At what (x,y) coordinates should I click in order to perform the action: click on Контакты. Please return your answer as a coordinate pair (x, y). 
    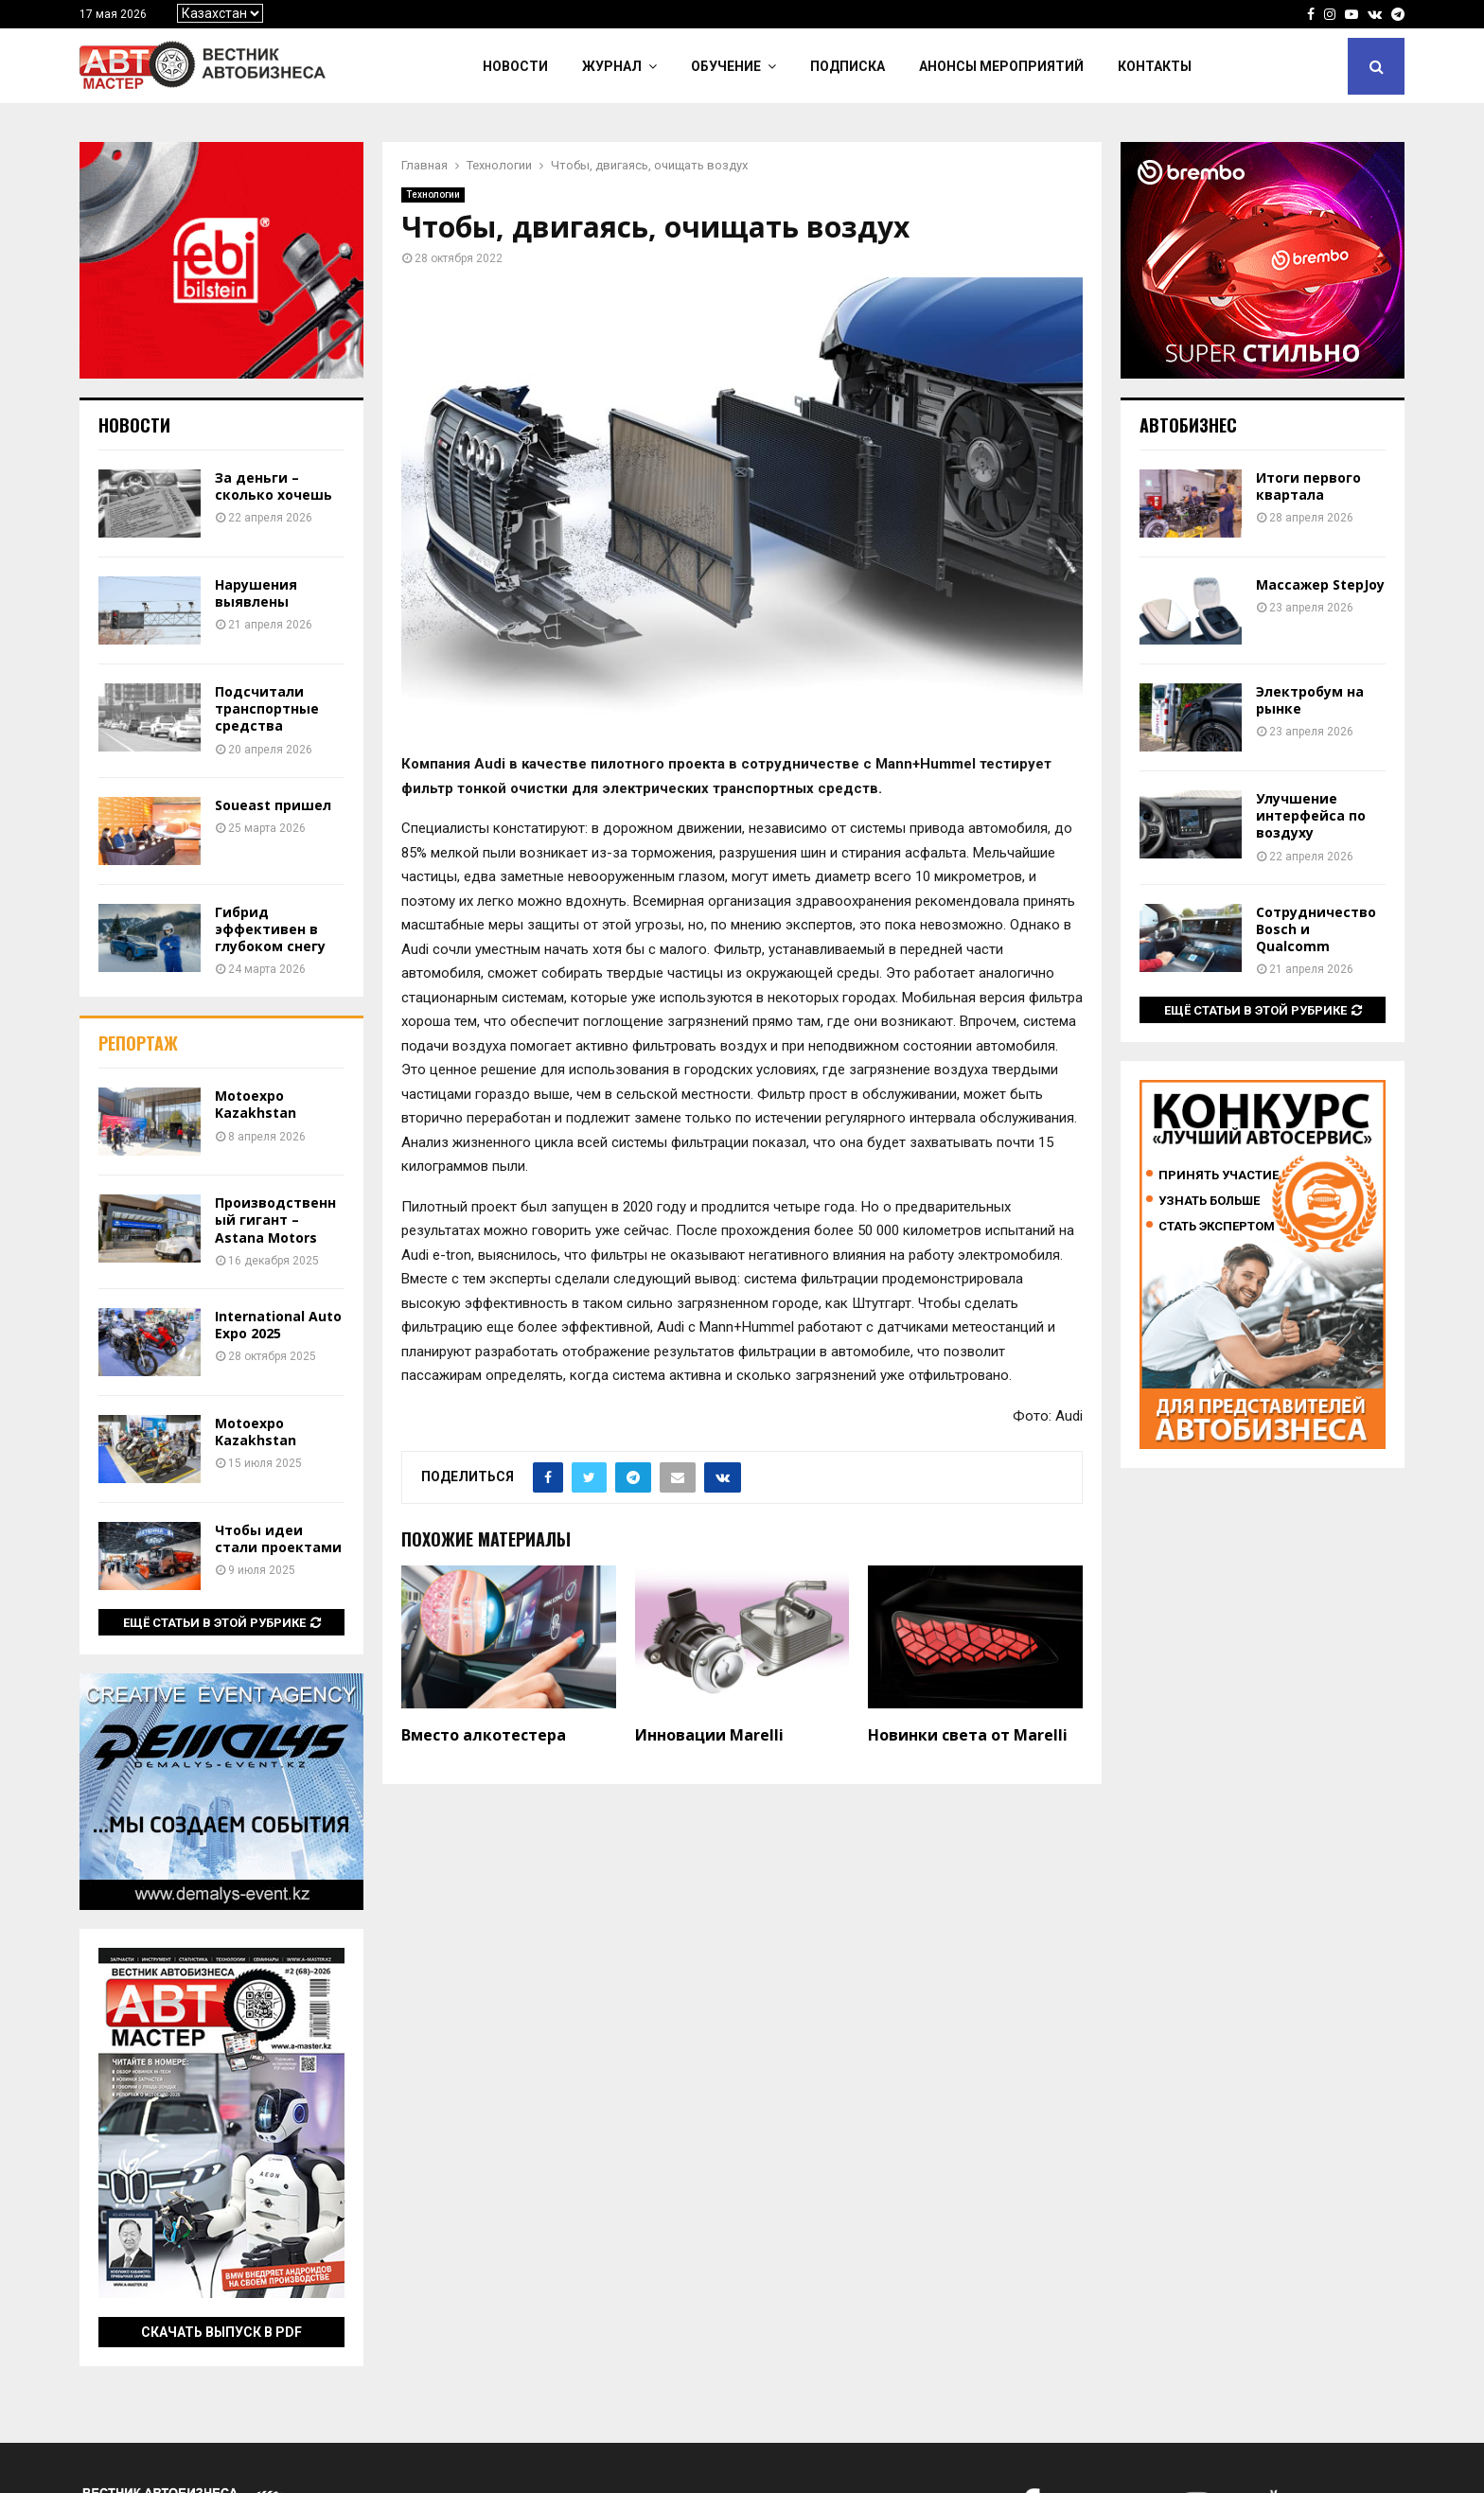
    Looking at the image, I should click on (1155, 66).